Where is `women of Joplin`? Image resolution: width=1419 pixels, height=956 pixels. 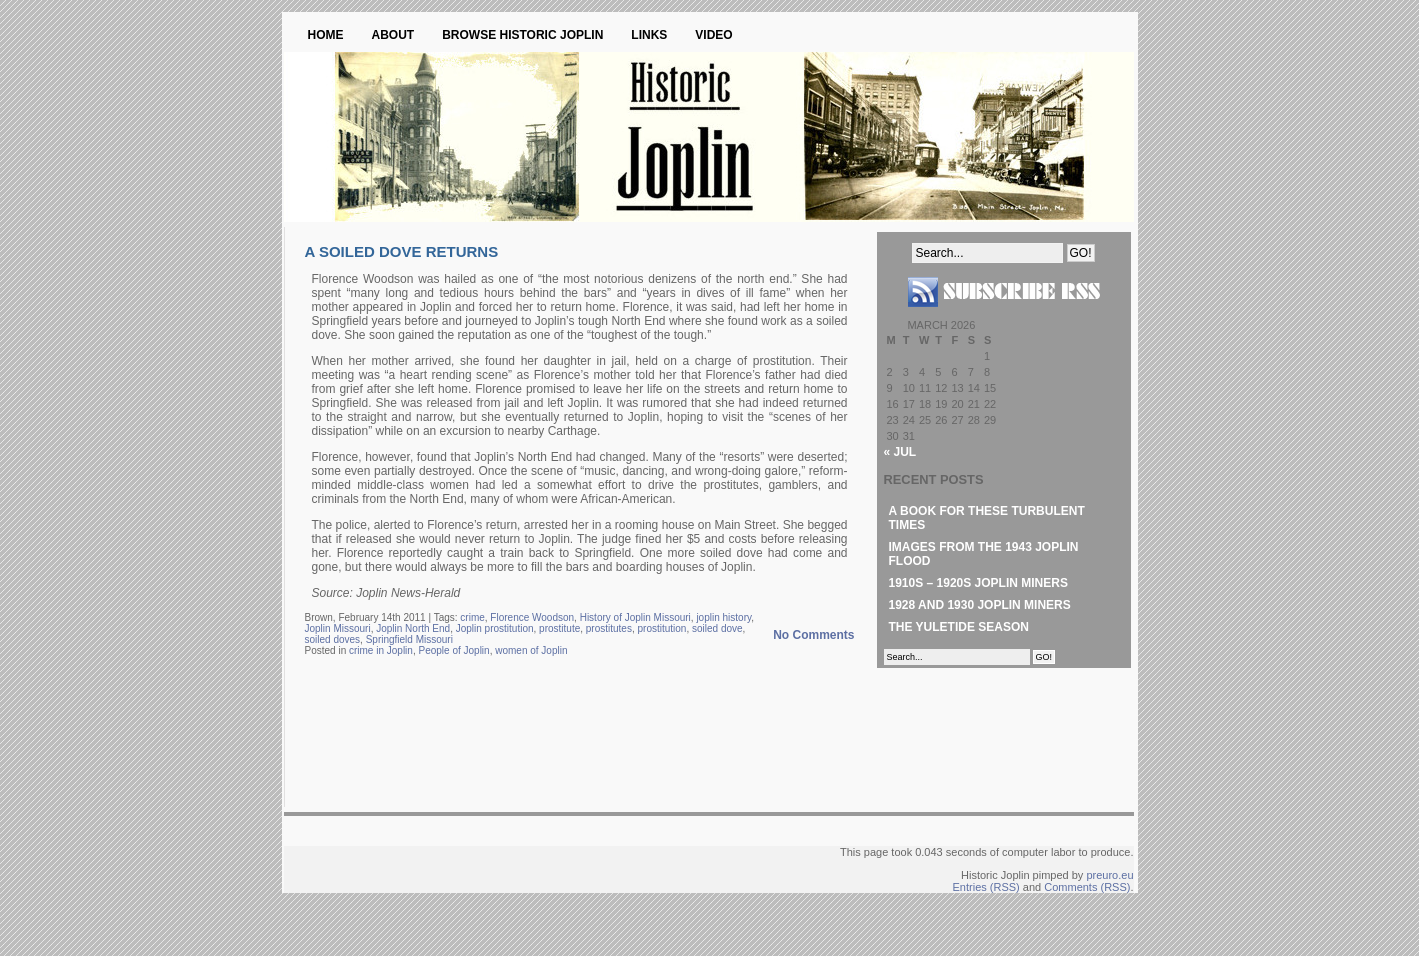
women of Joplin is located at coordinates (531, 650).